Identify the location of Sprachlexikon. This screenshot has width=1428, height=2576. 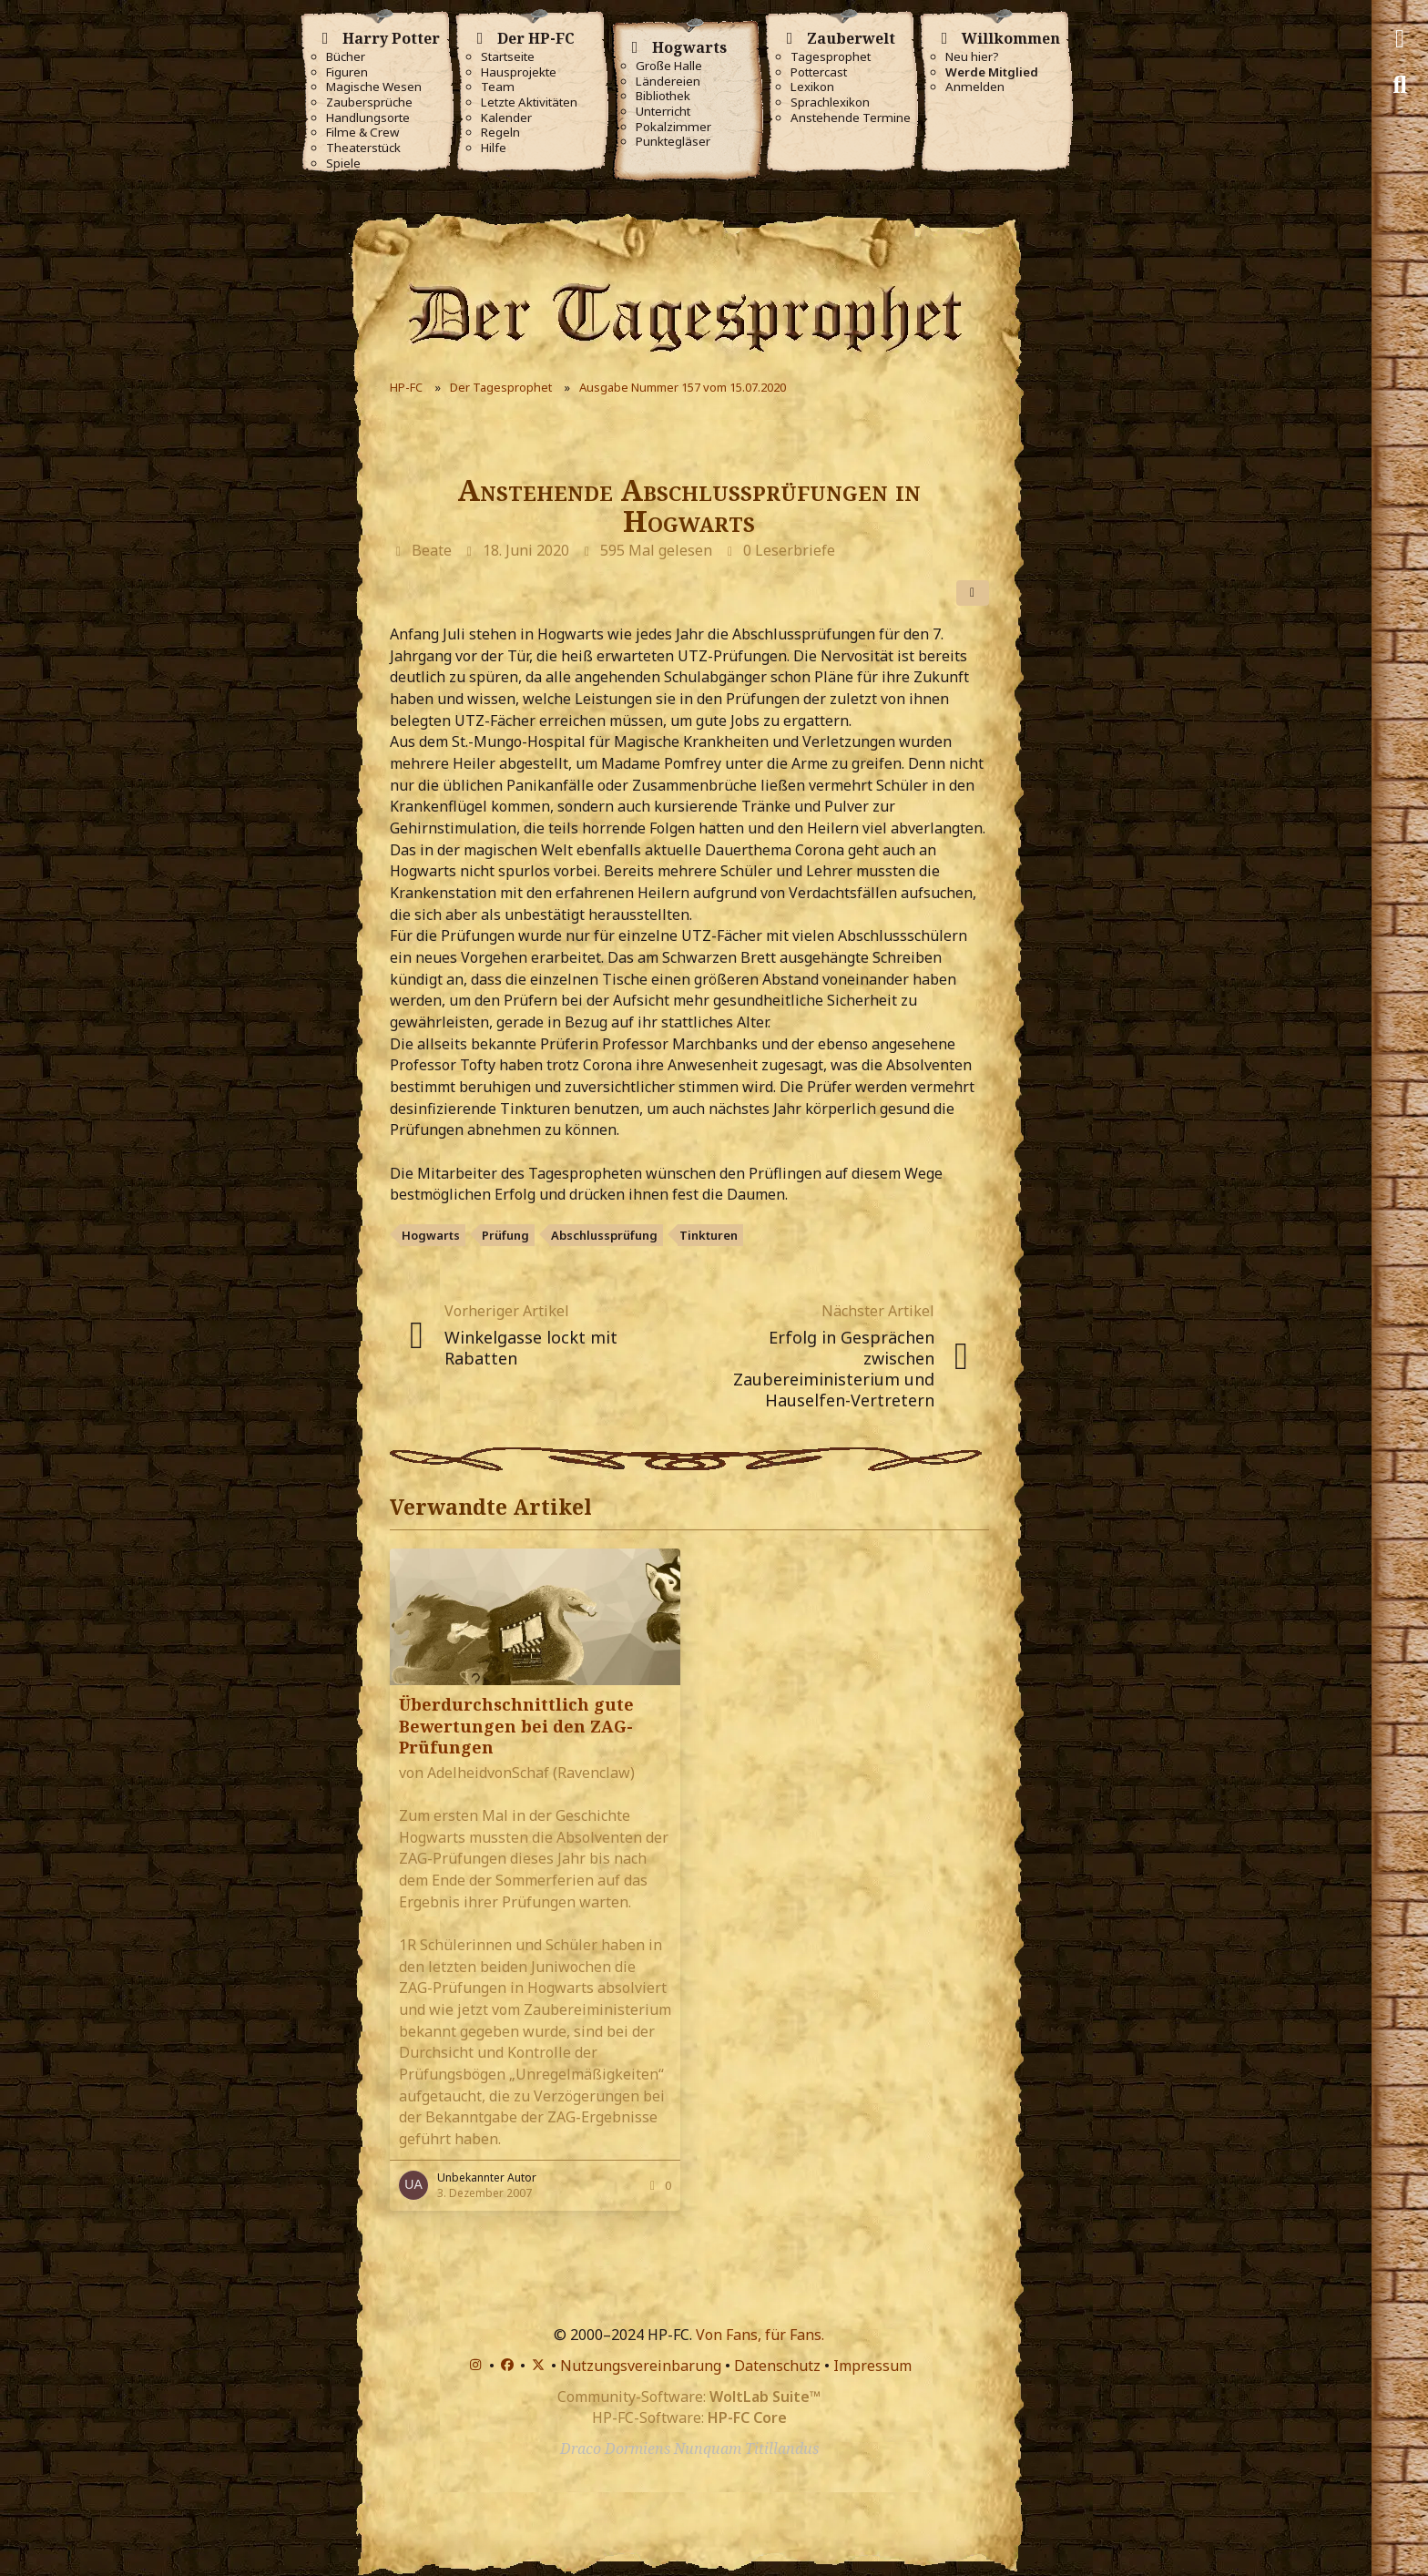
(830, 102).